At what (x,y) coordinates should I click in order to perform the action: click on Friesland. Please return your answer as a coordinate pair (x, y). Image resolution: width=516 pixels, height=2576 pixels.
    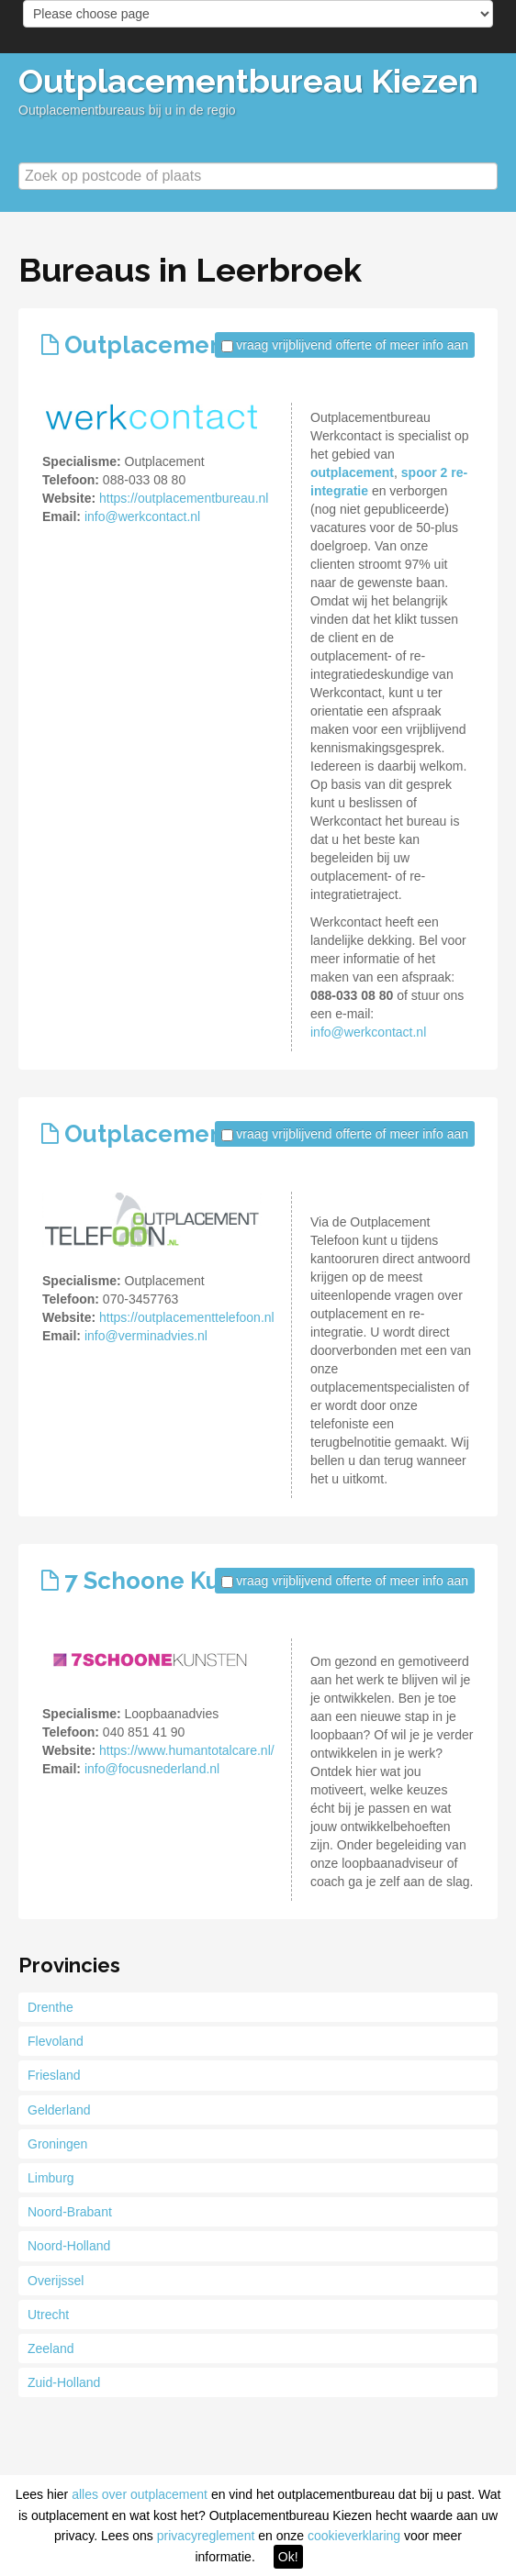
    Looking at the image, I should click on (54, 2075).